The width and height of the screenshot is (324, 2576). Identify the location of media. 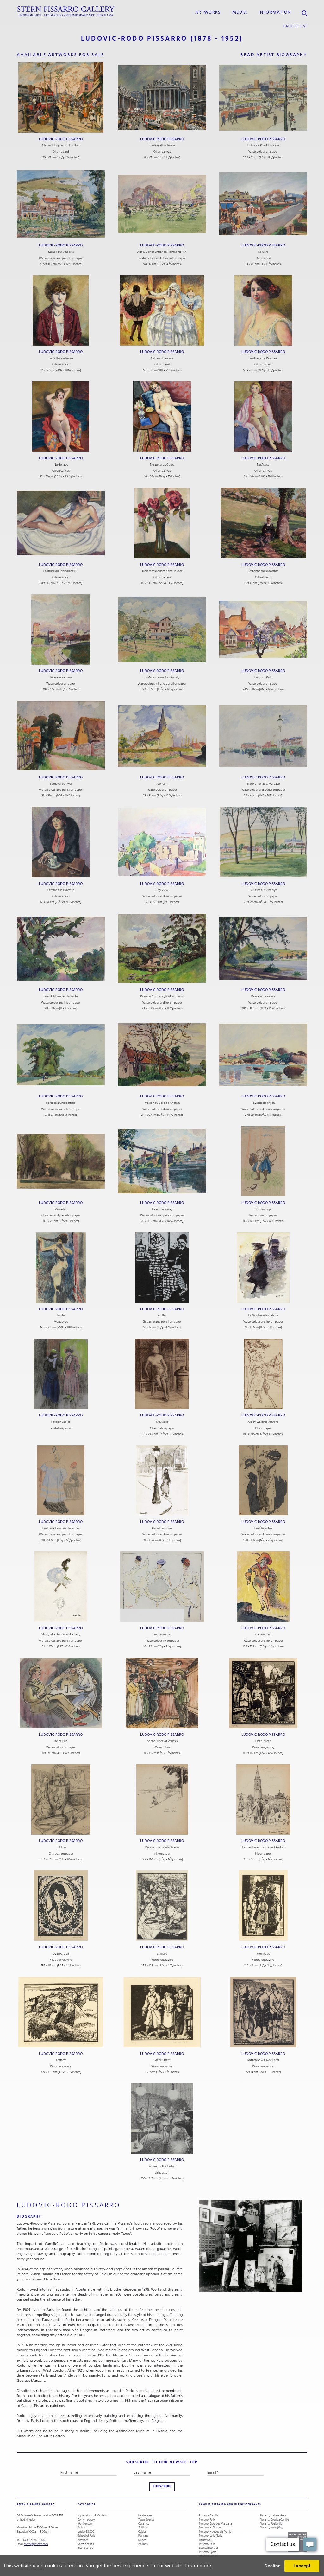
(239, 12).